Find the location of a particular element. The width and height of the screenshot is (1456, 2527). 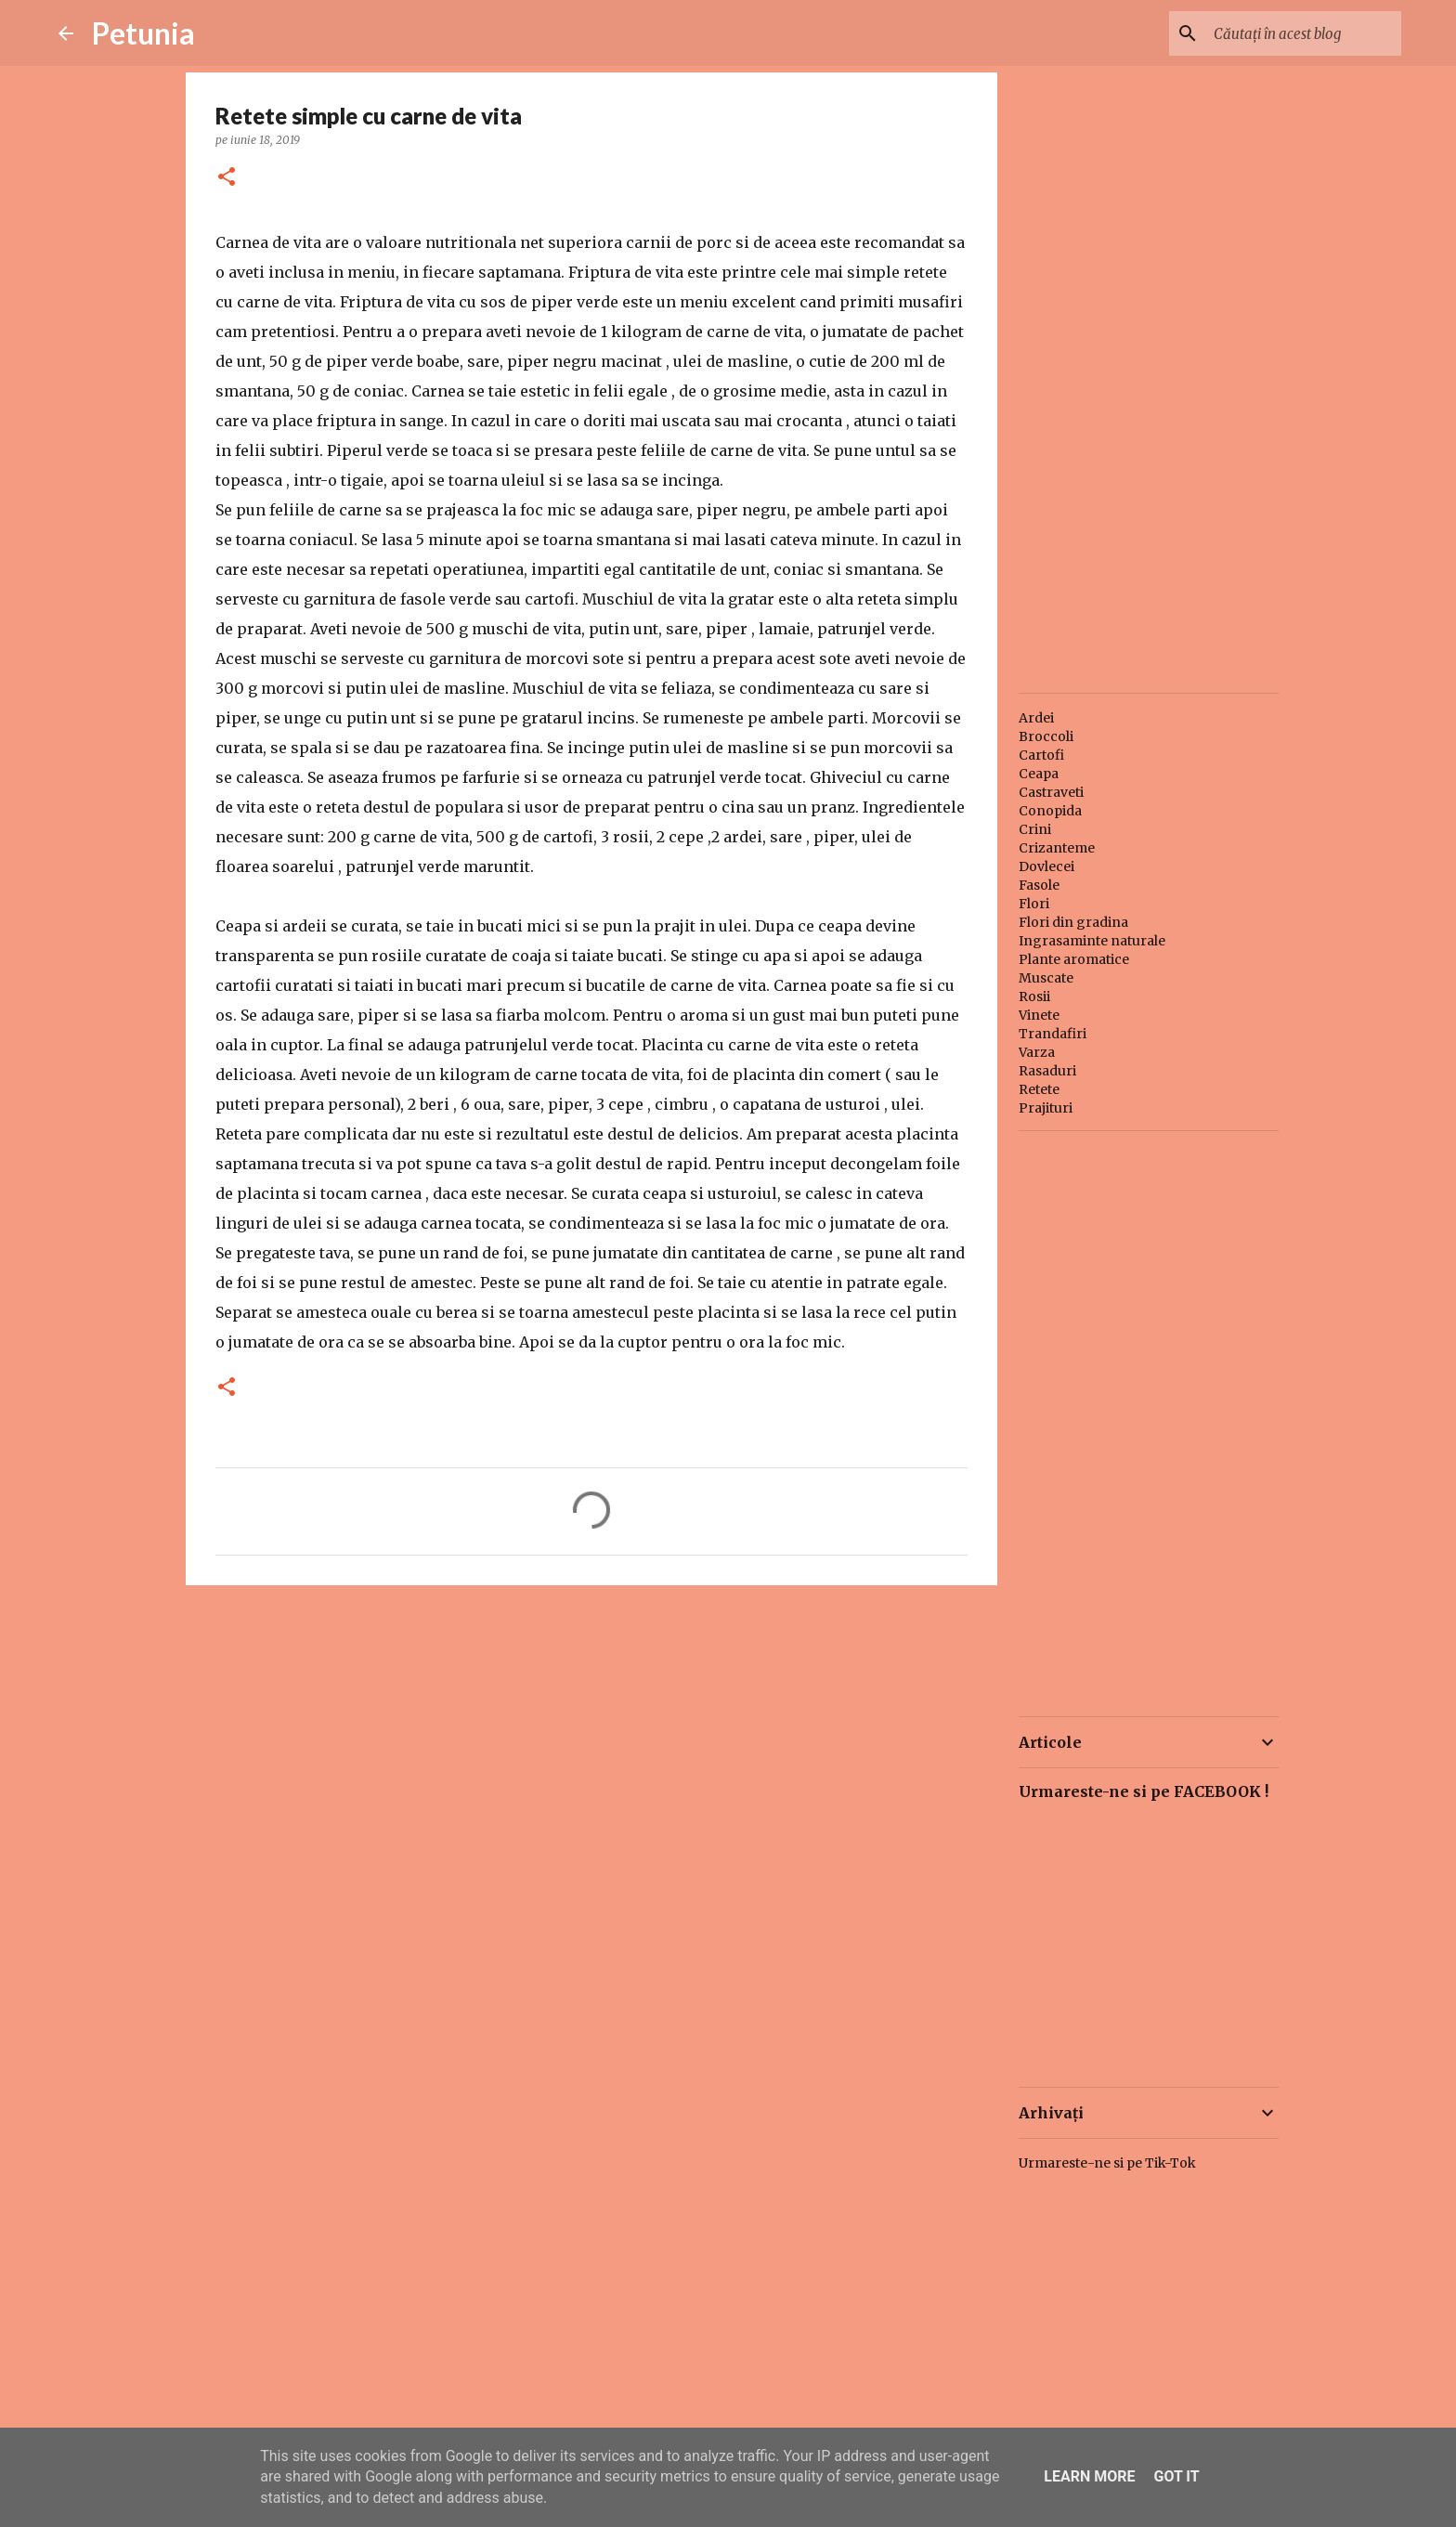

[button] is located at coordinates (226, 177).